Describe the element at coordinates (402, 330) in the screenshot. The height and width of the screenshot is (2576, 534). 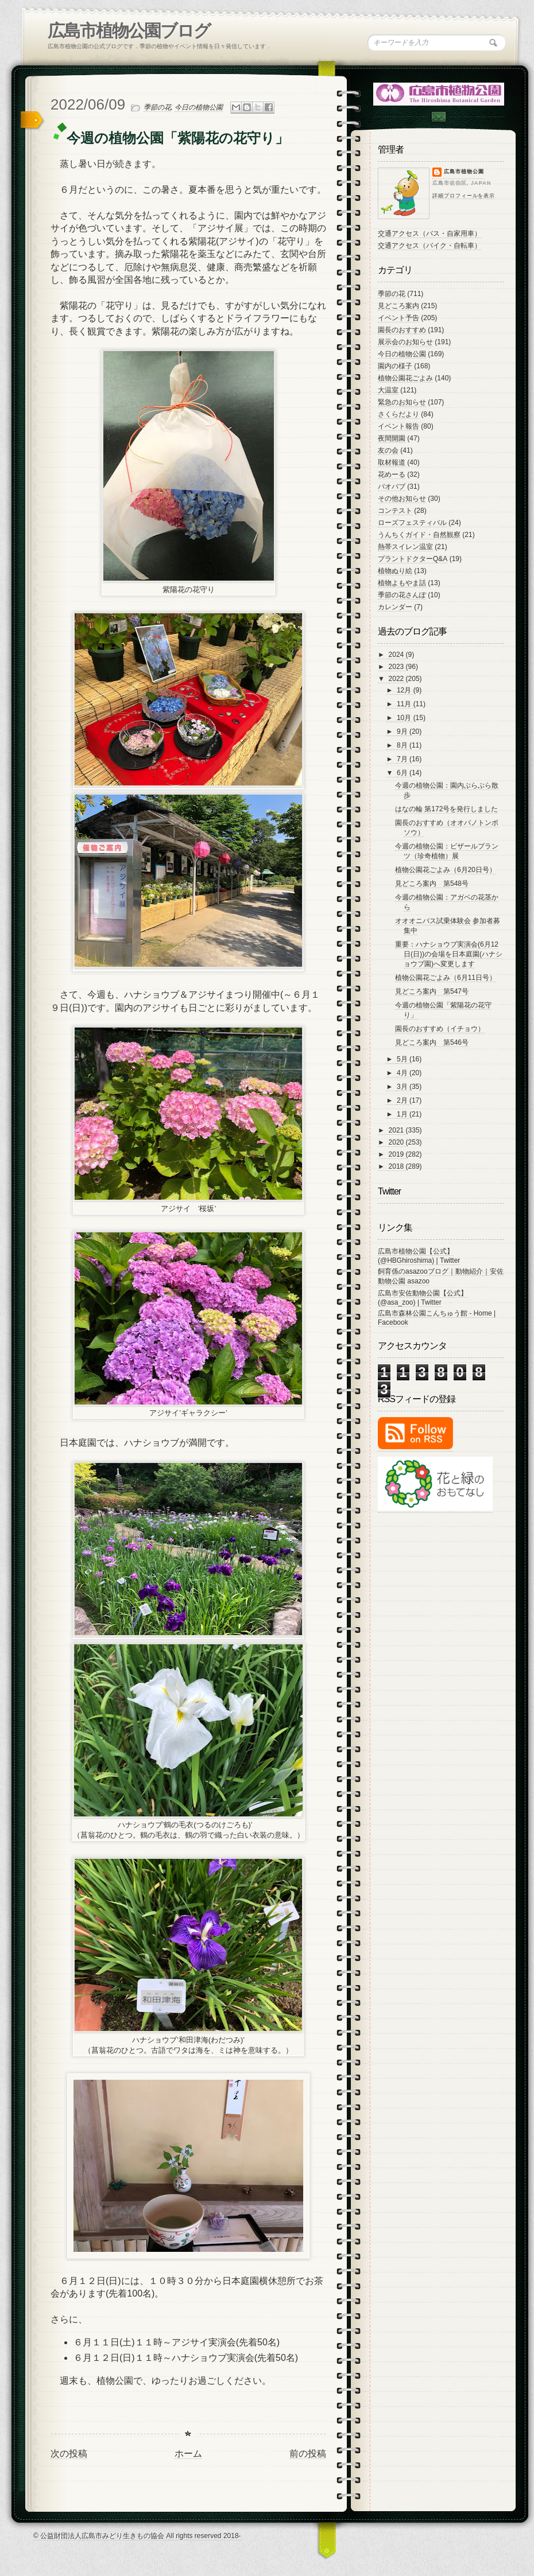
I see `園長のおすすめ` at that location.